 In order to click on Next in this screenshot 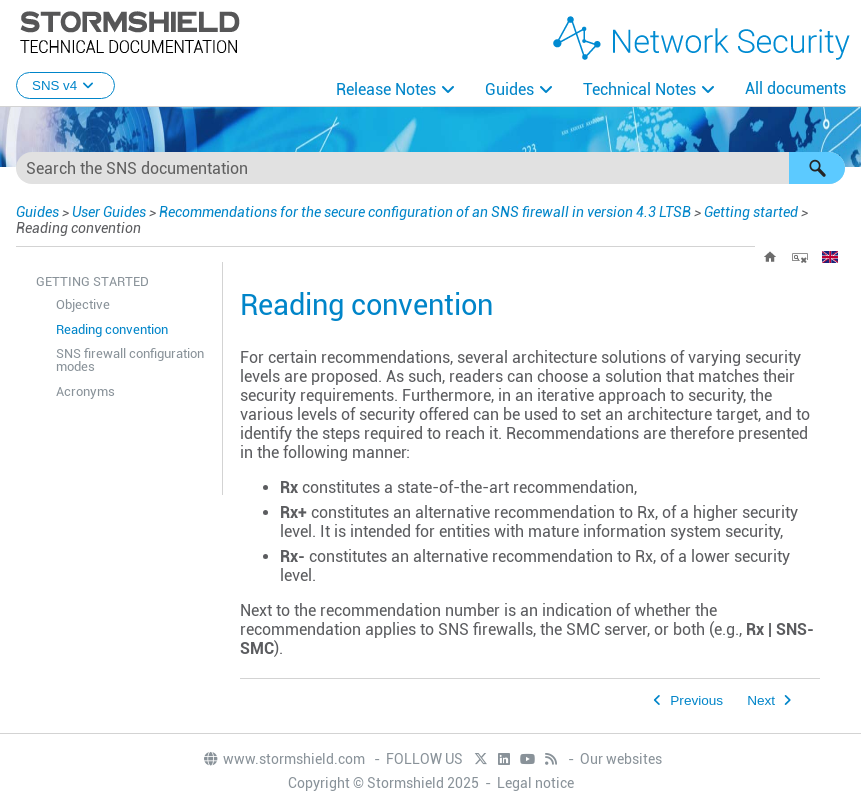, I will do `click(761, 700)`.